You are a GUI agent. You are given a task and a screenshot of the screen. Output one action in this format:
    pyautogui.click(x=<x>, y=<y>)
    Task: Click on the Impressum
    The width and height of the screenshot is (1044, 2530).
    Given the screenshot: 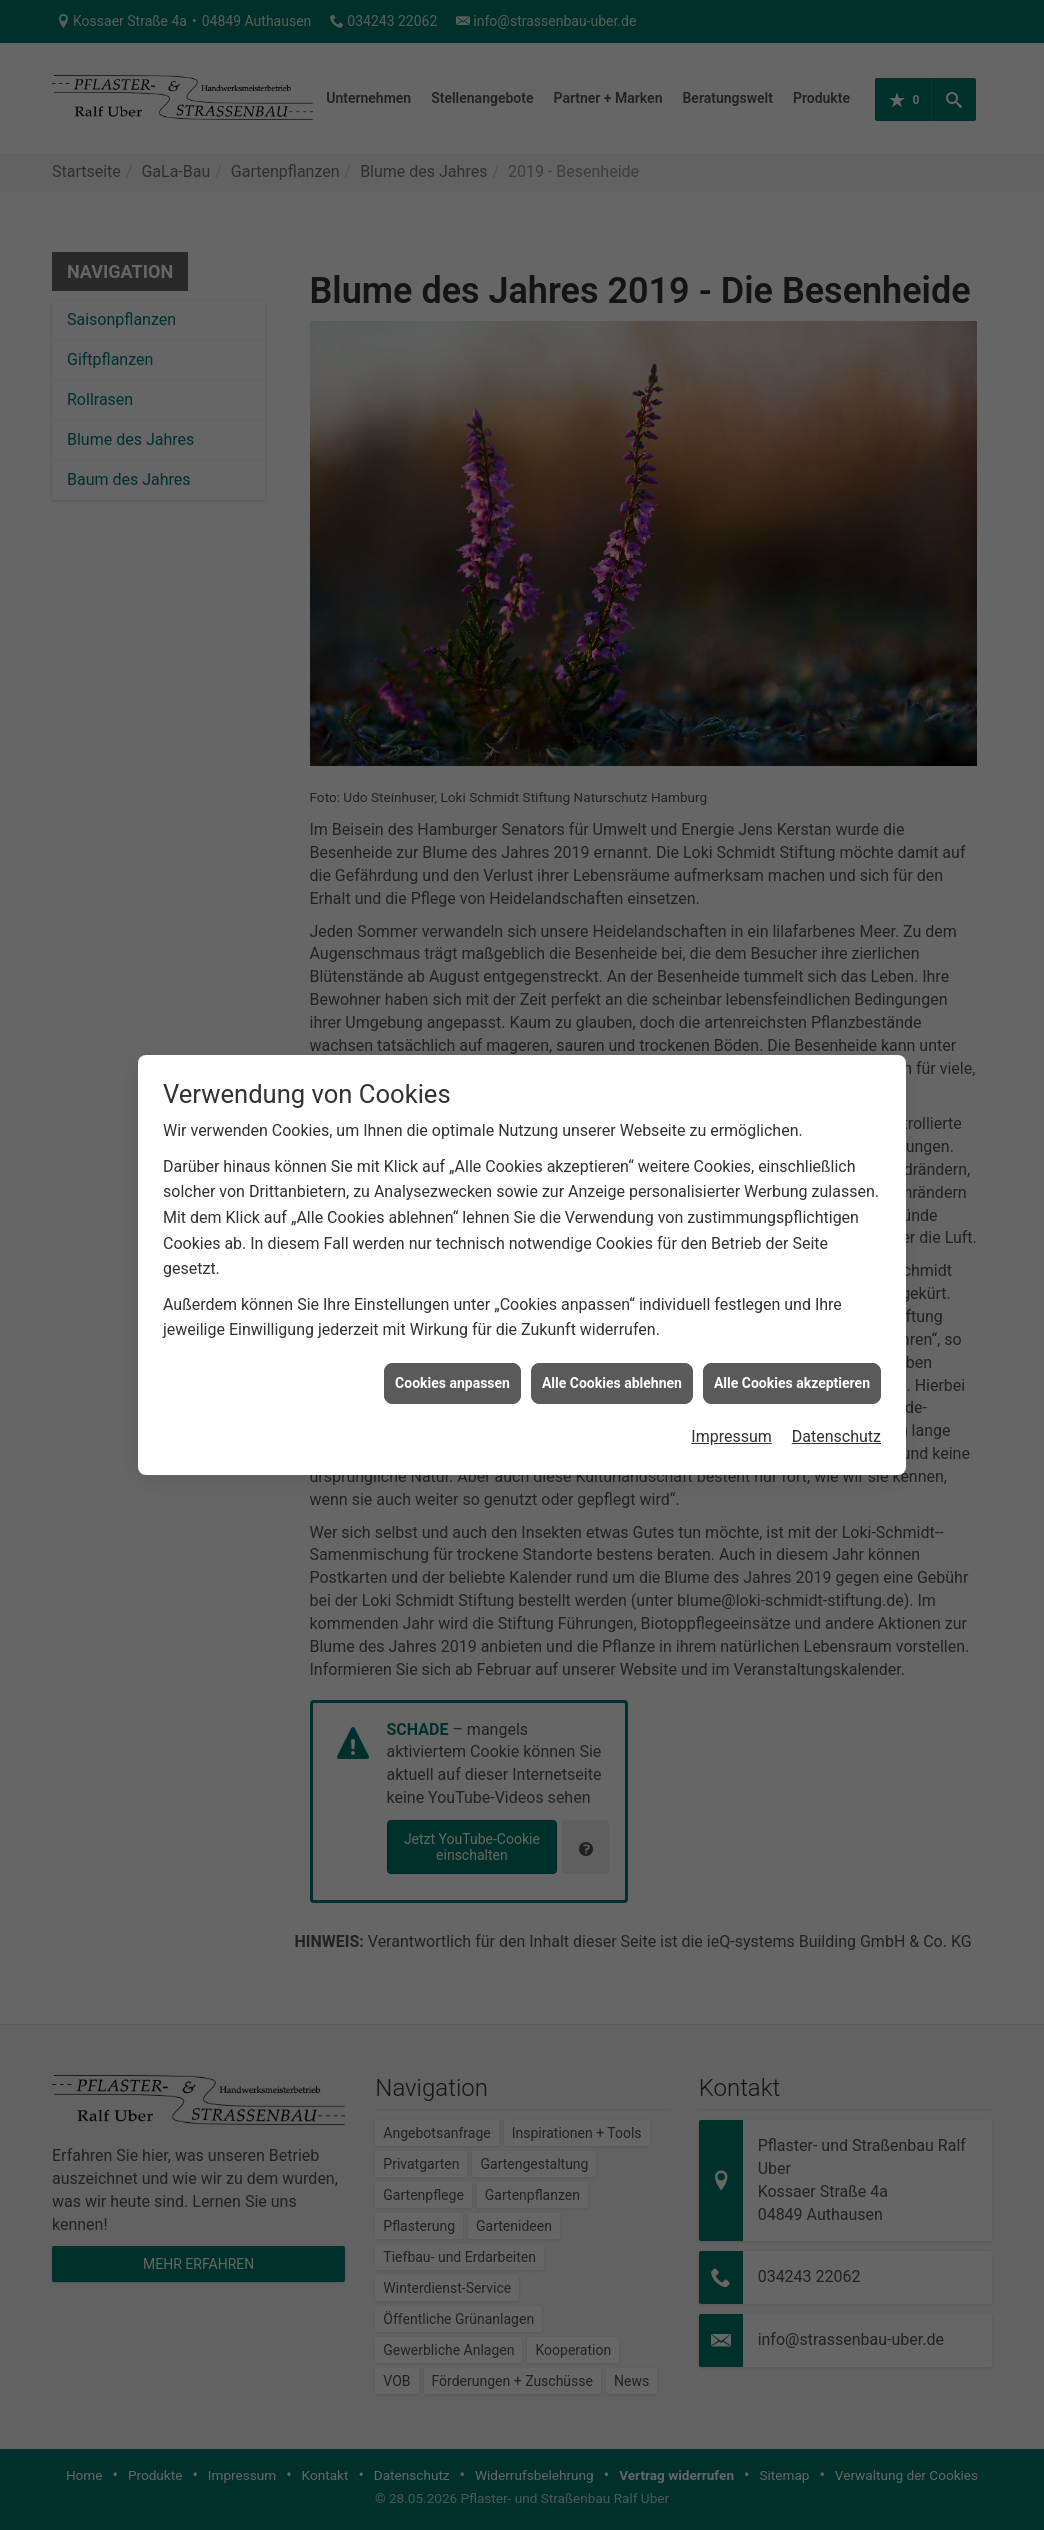 What is the action you would take?
    pyautogui.click(x=731, y=1322)
    